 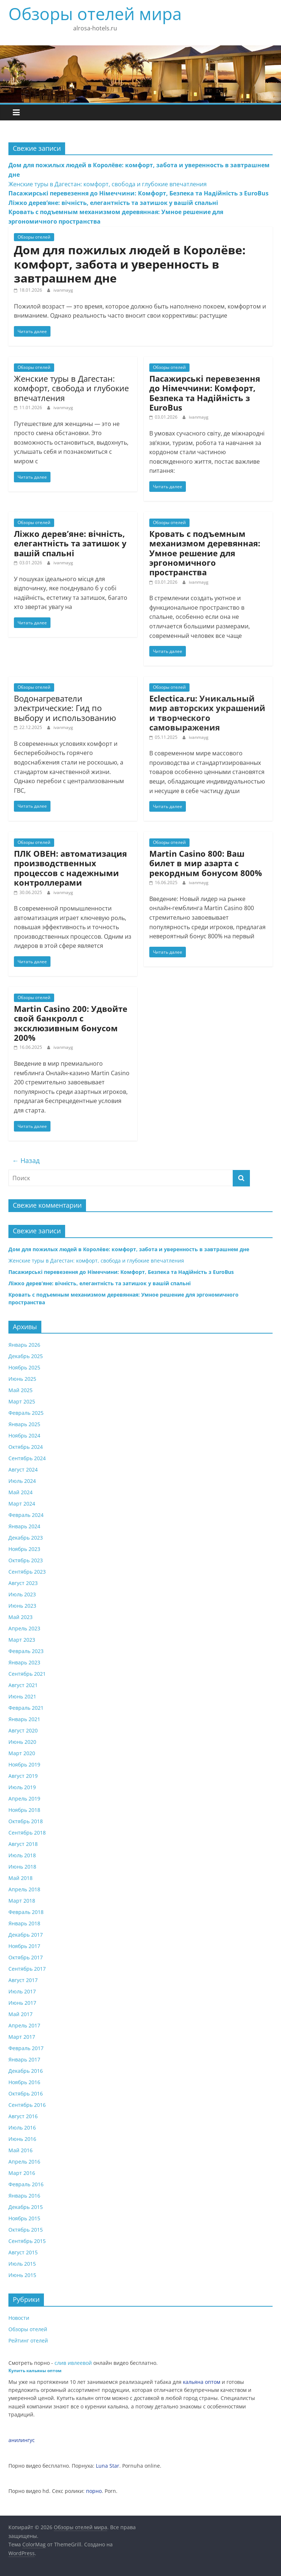 What do you see at coordinates (22, 2127) in the screenshot?
I see `Июль 2016` at bounding box center [22, 2127].